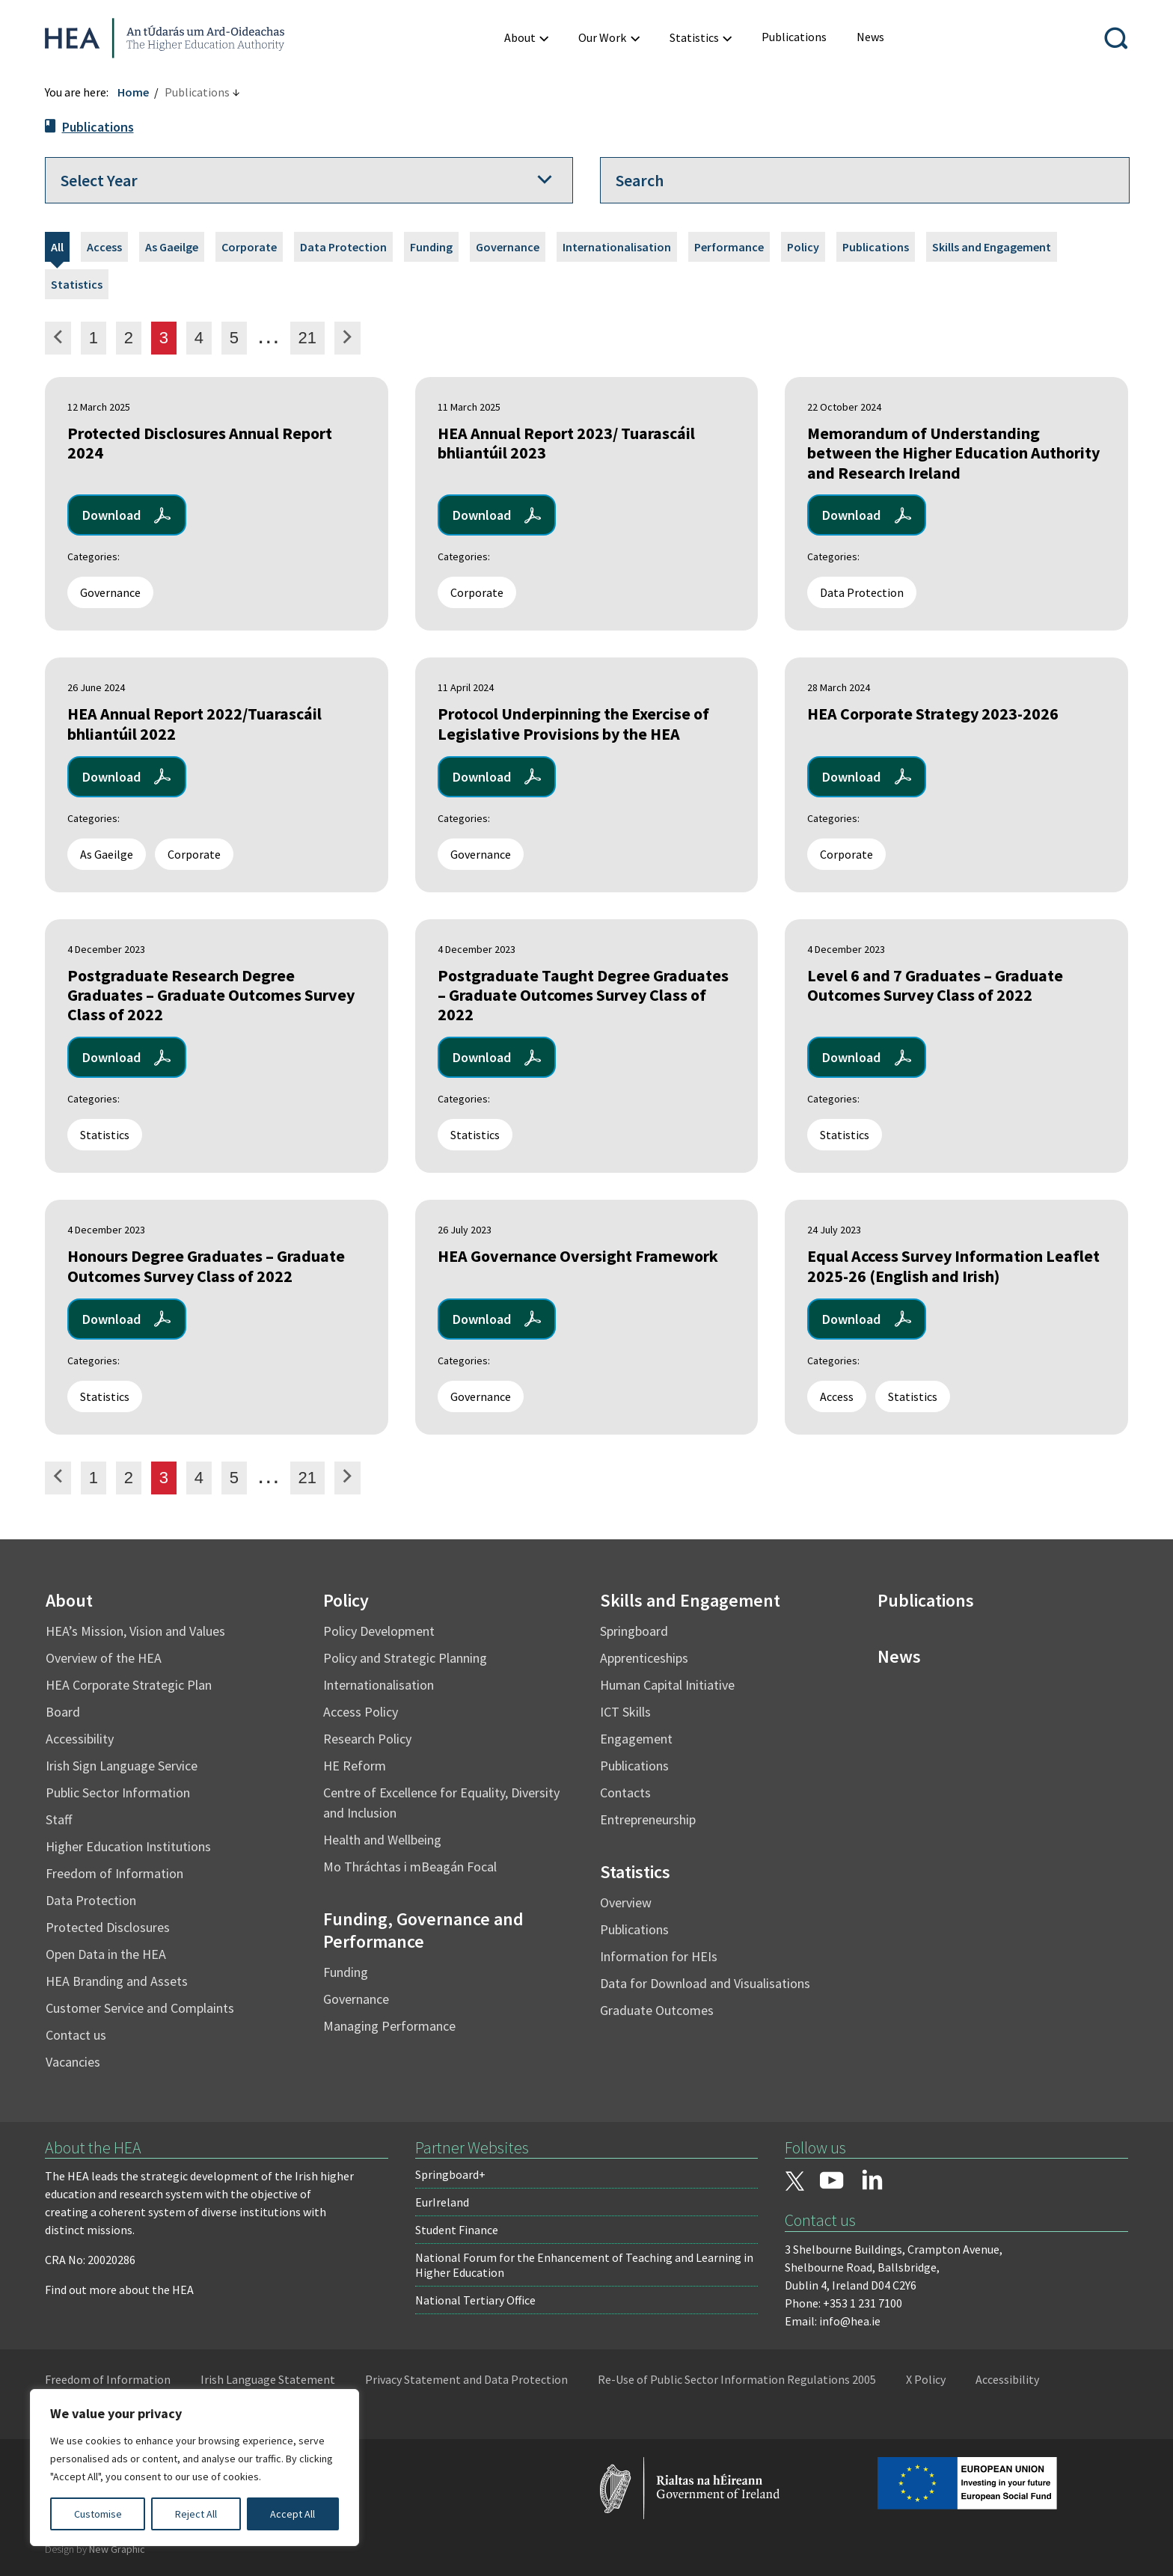 The height and width of the screenshot is (2576, 1173). What do you see at coordinates (410, 1866) in the screenshot?
I see `Mo Thráchtas i mBeagán Focal` at bounding box center [410, 1866].